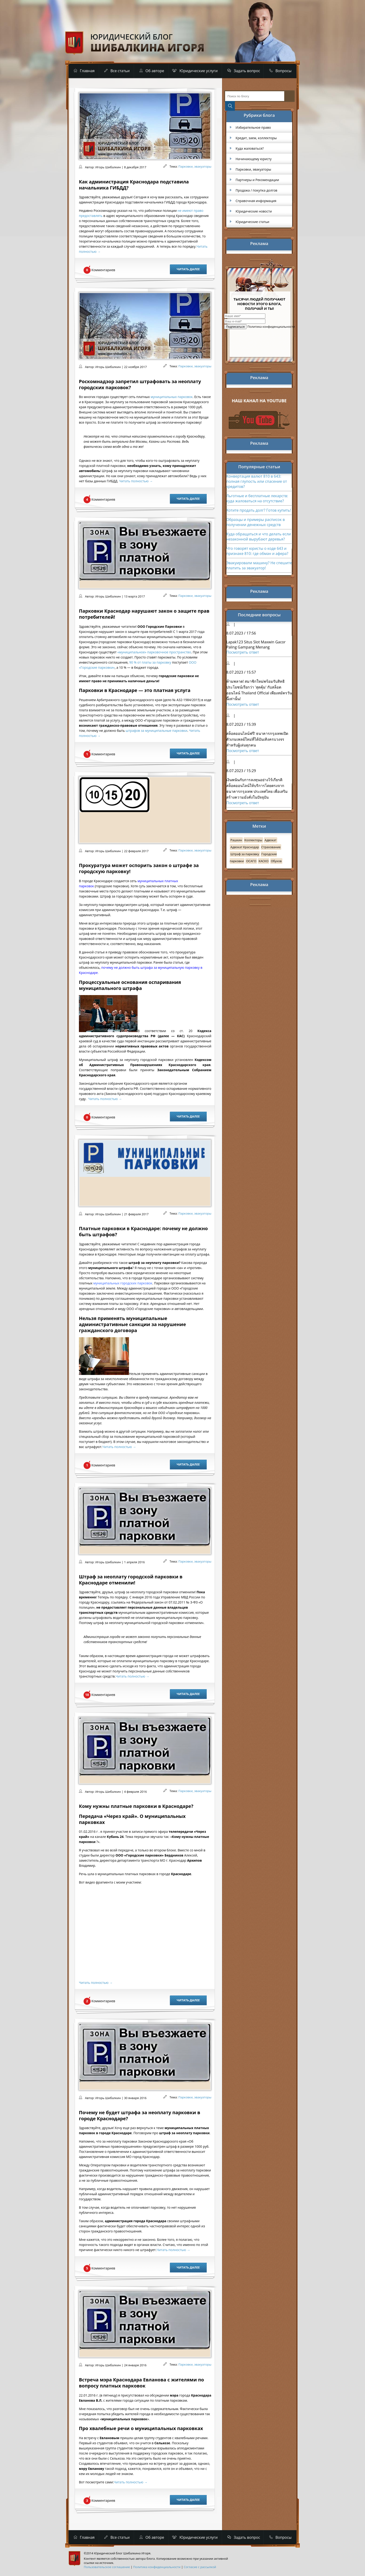  What do you see at coordinates (256, 481) in the screenshot?
I see `Конвертация валют 810 в 643: полная глупость или спасение от кредитов?` at bounding box center [256, 481].